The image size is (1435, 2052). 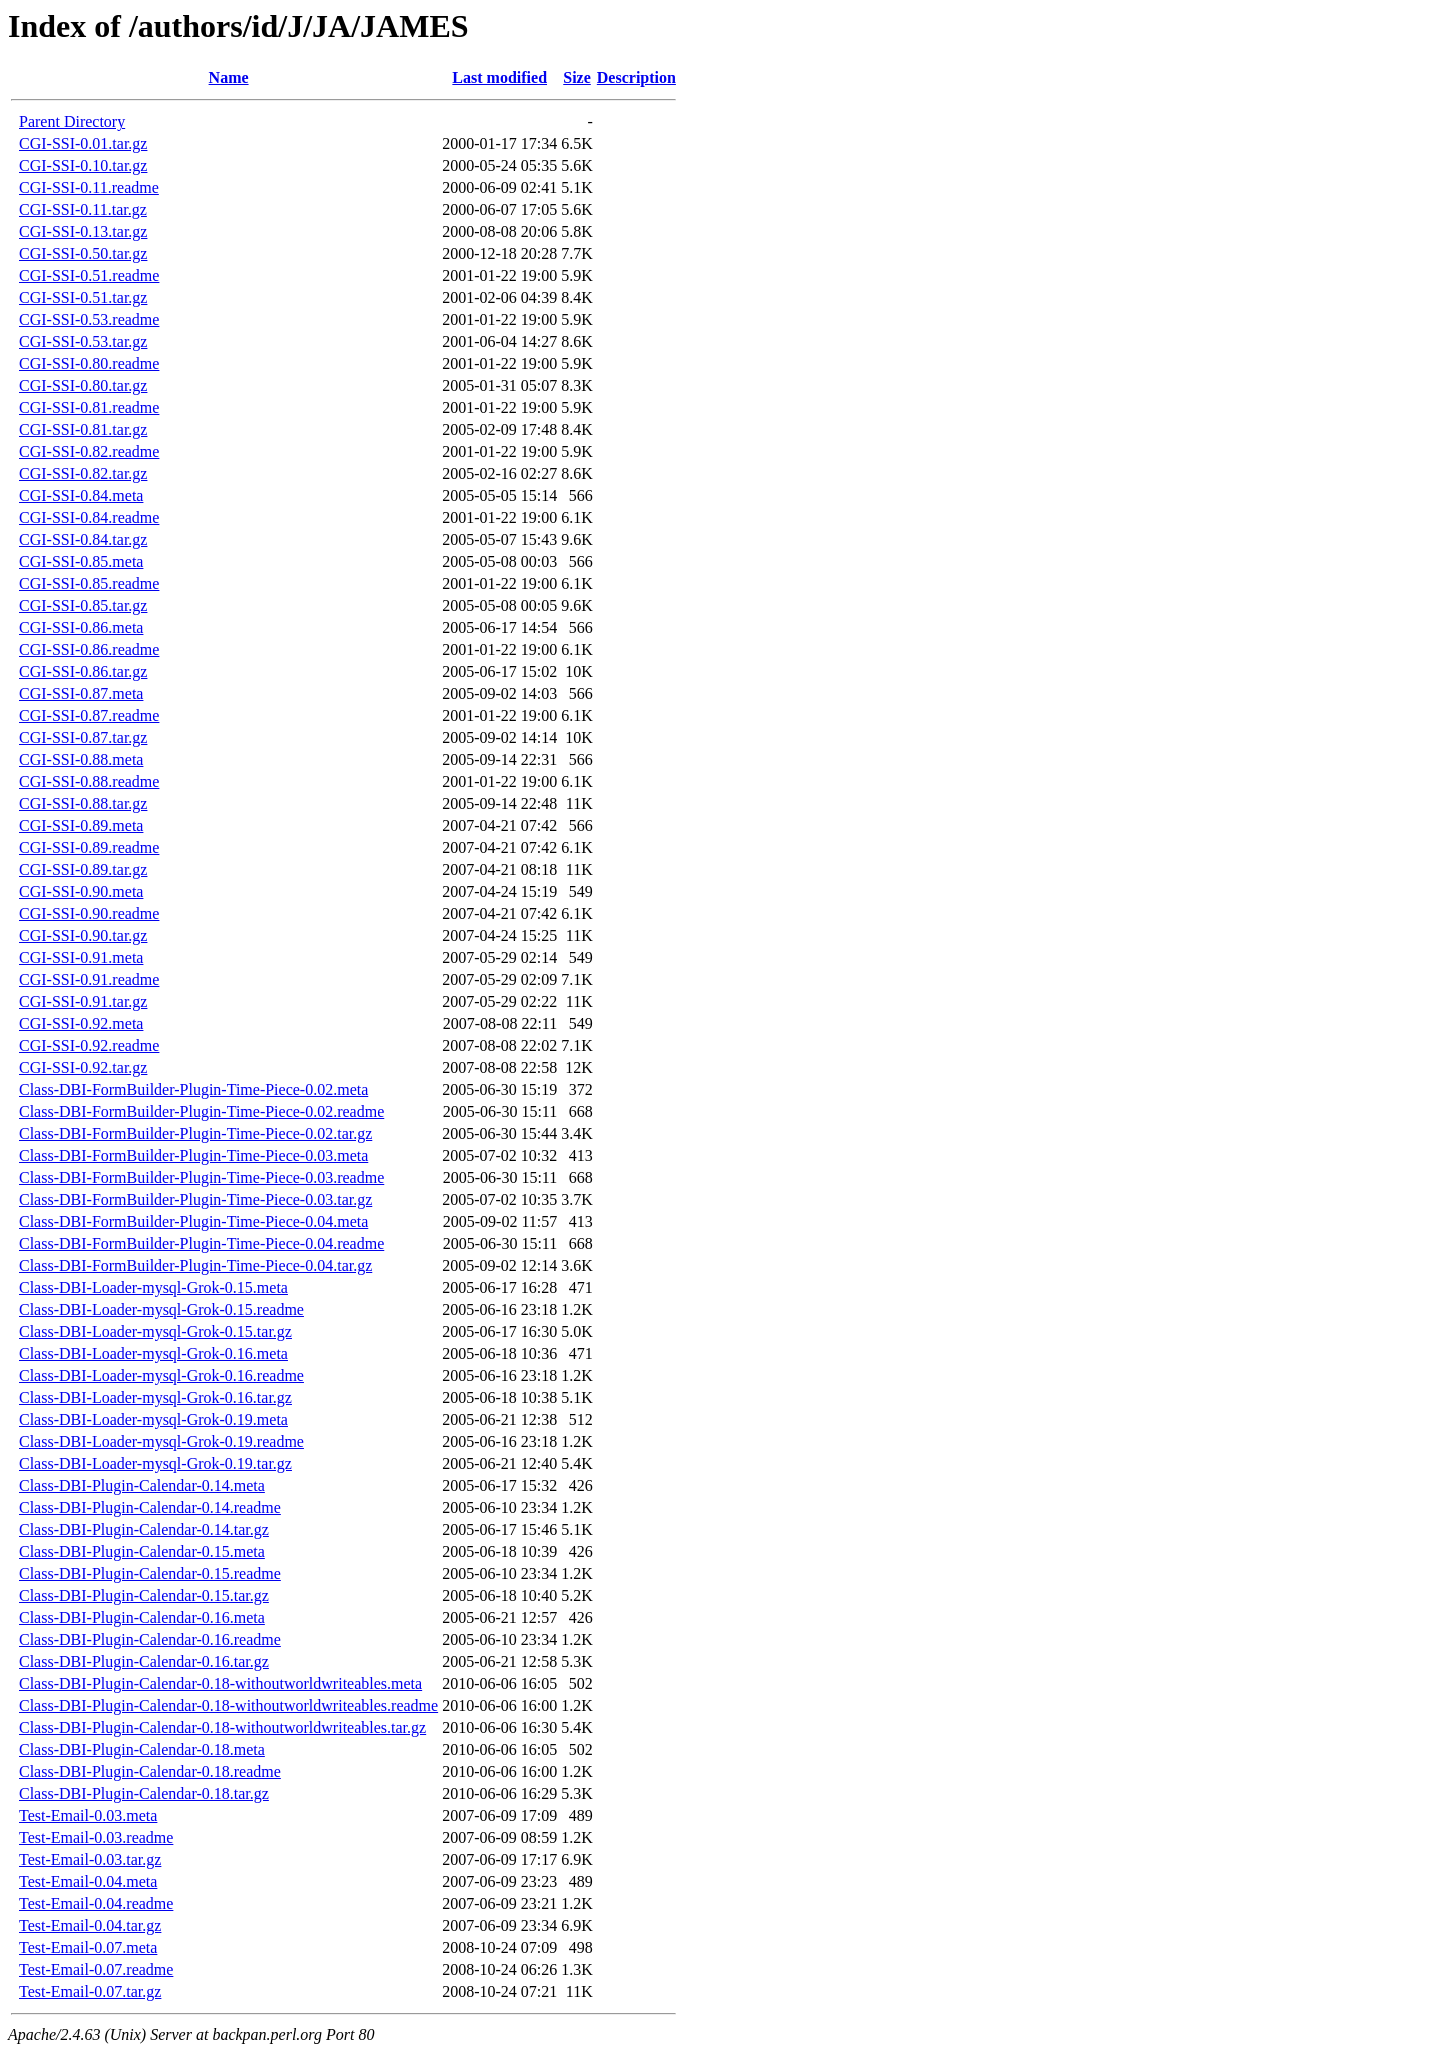 What do you see at coordinates (83, 231) in the screenshot?
I see `CGI-SSI-0.13.tar.gz` at bounding box center [83, 231].